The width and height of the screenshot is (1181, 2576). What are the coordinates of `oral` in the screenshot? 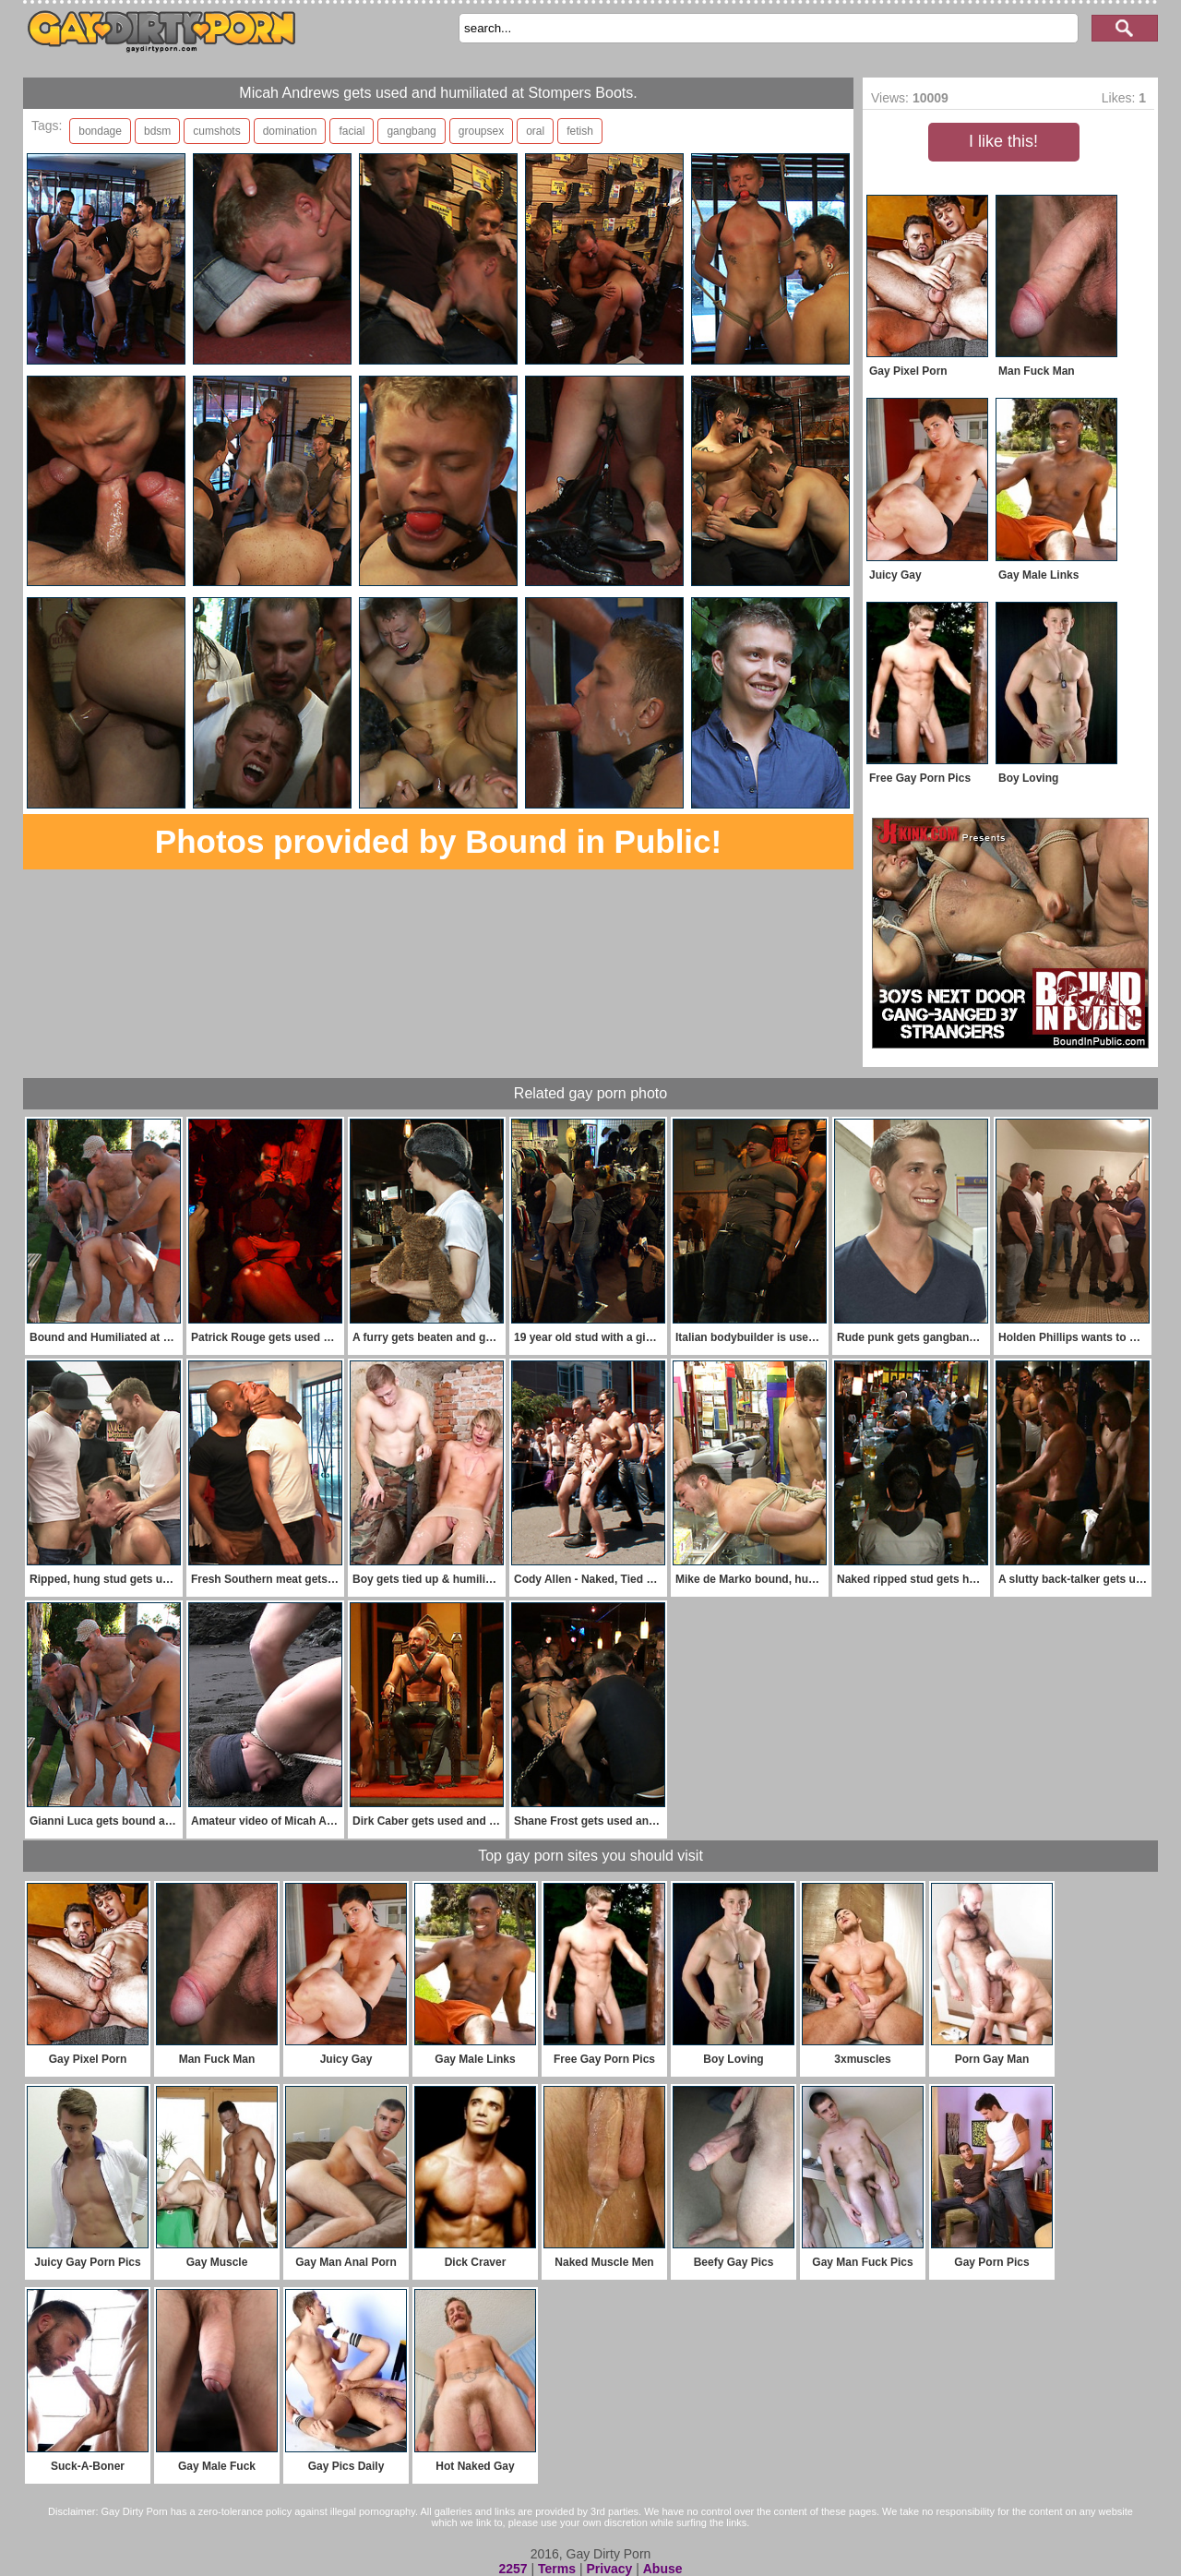 It's located at (535, 131).